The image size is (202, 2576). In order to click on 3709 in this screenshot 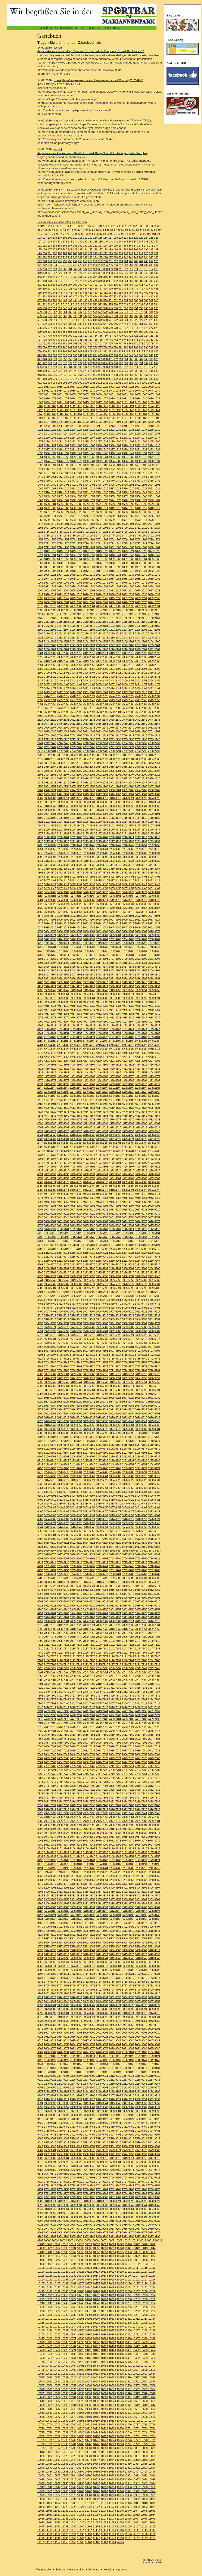, I will do `click(157, 939)`.